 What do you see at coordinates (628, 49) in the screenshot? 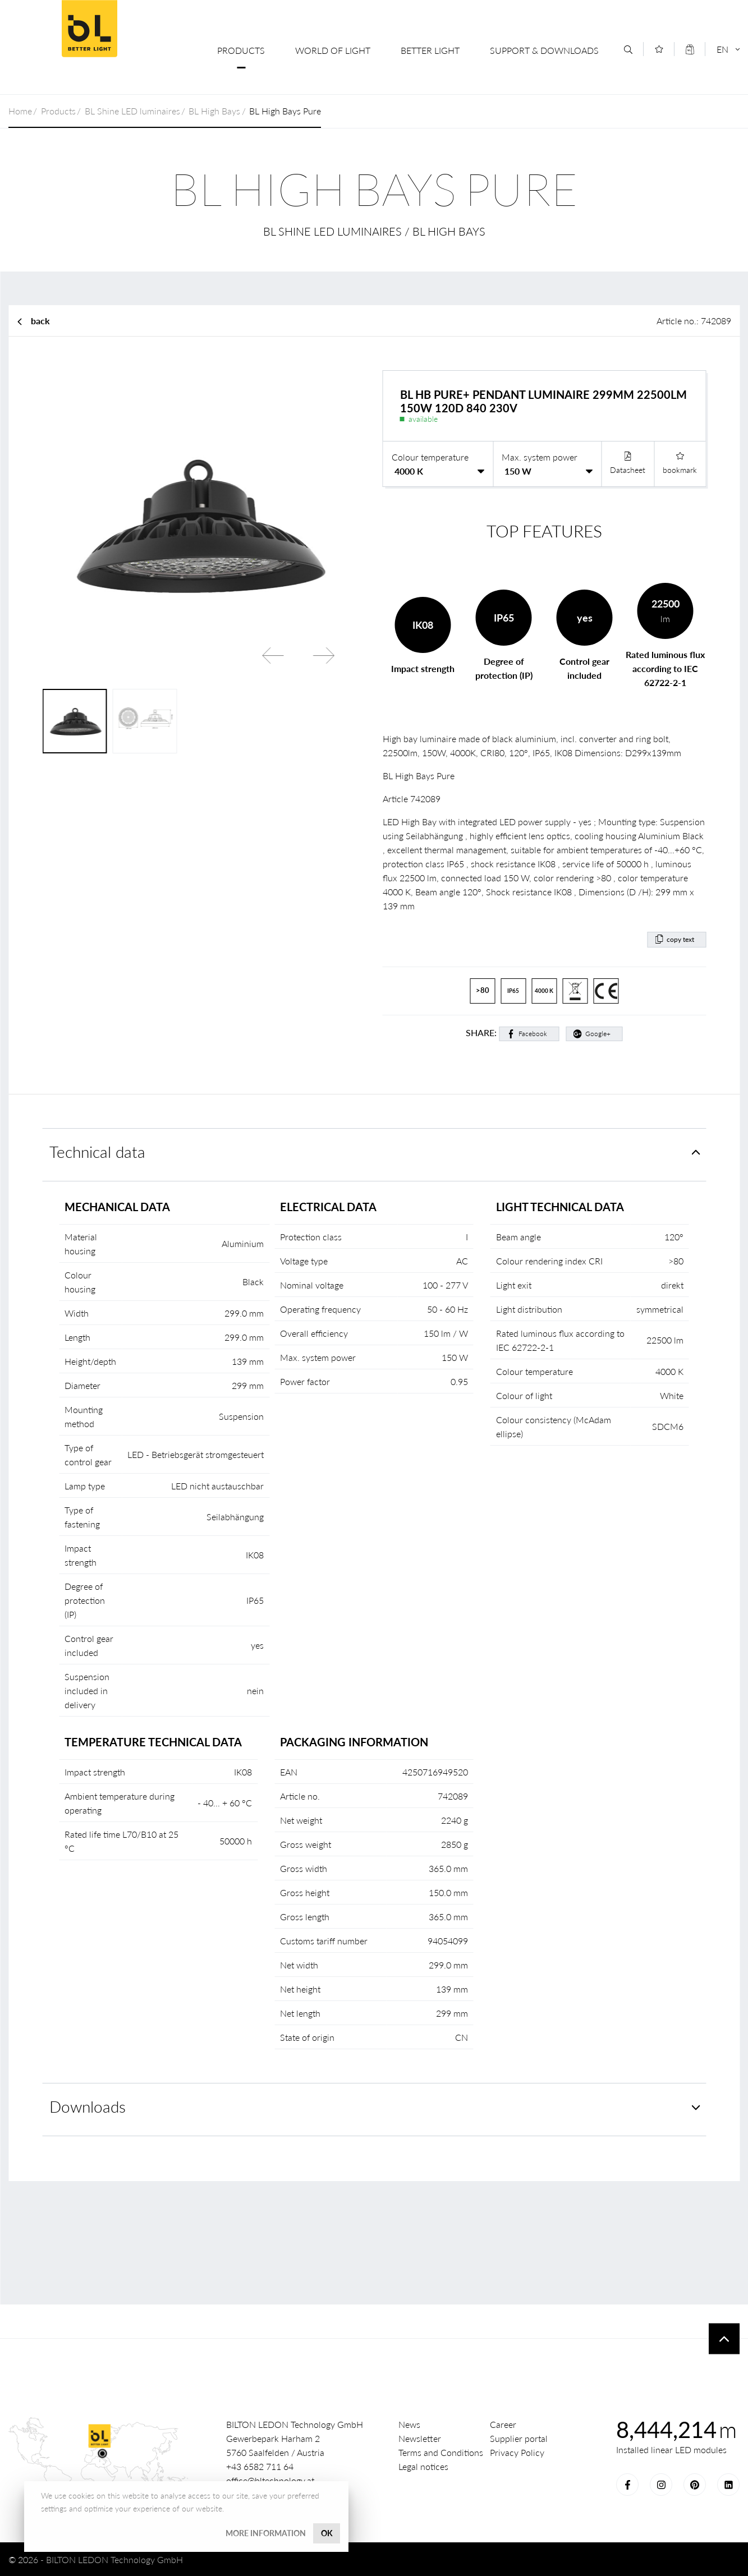
I see `[Search]` at bounding box center [628, 49].